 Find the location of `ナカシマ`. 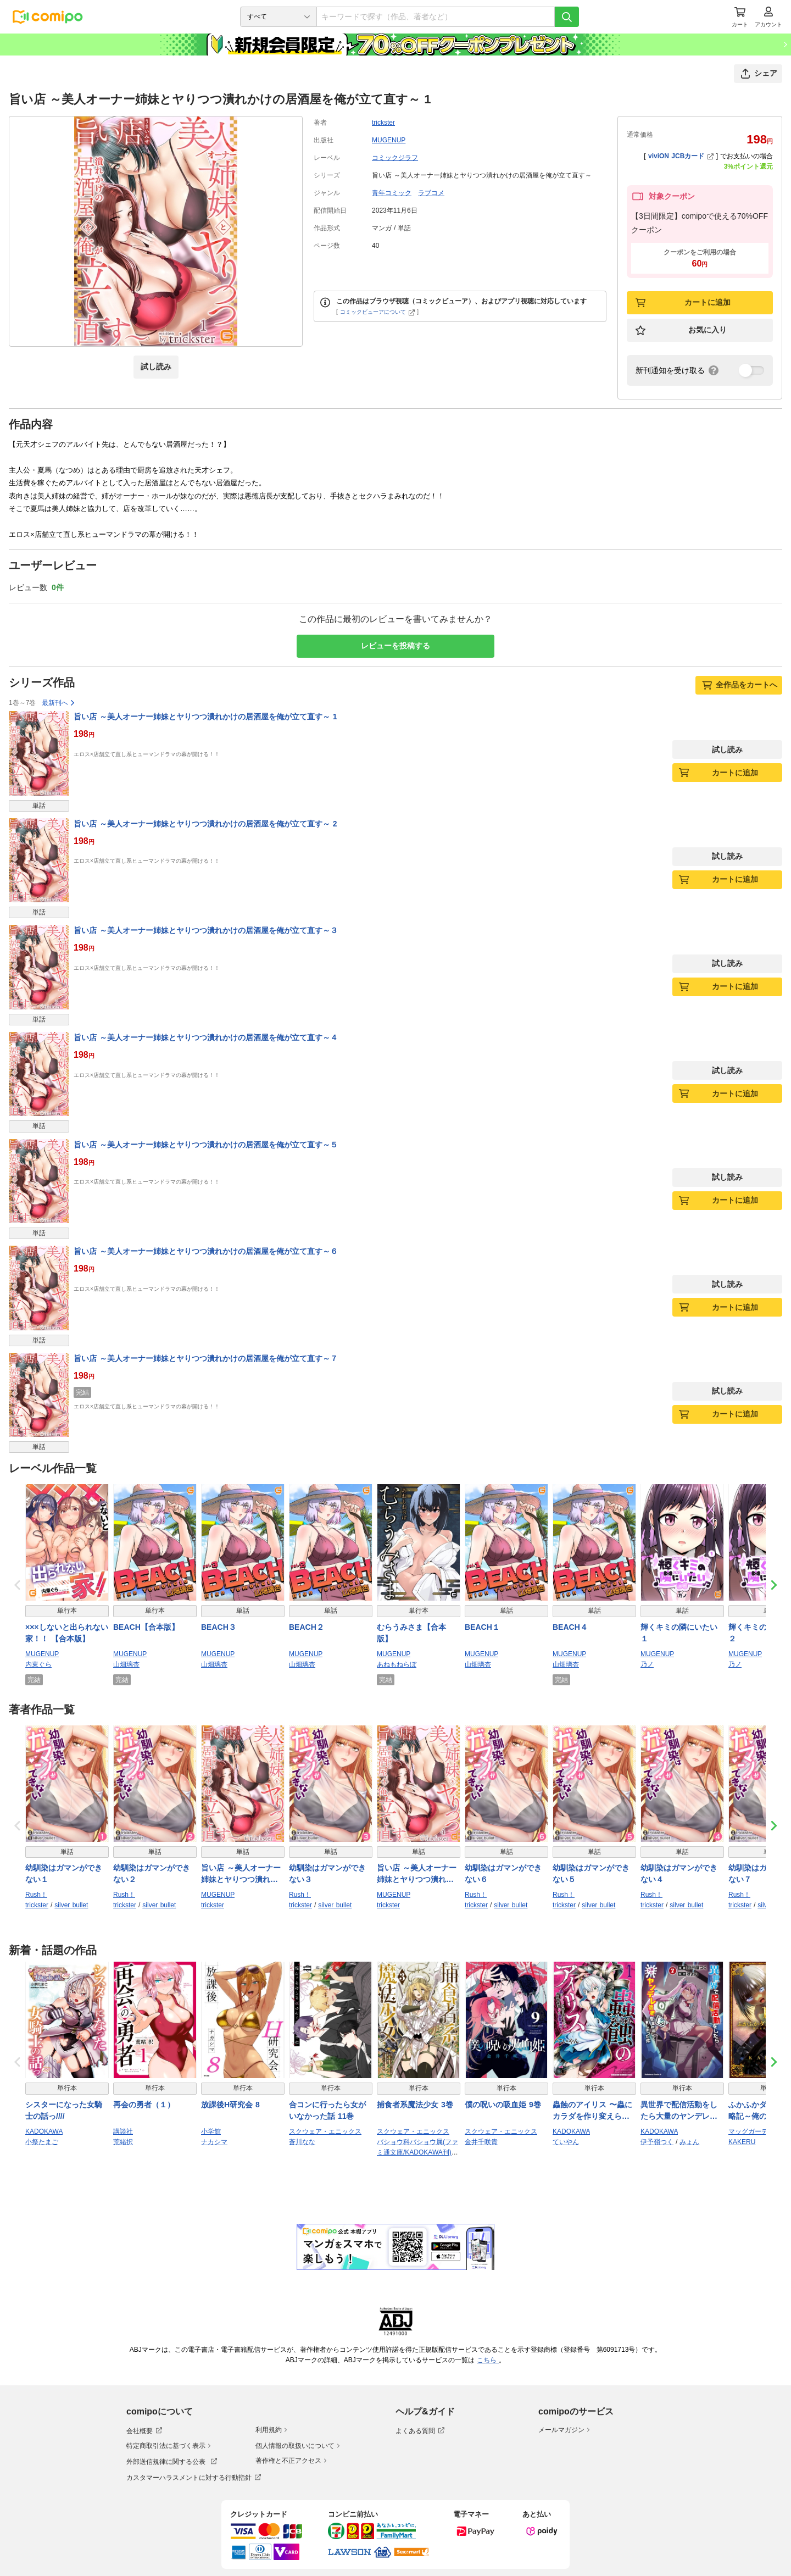

ナカシマ is located at coordinates (214, 2142).